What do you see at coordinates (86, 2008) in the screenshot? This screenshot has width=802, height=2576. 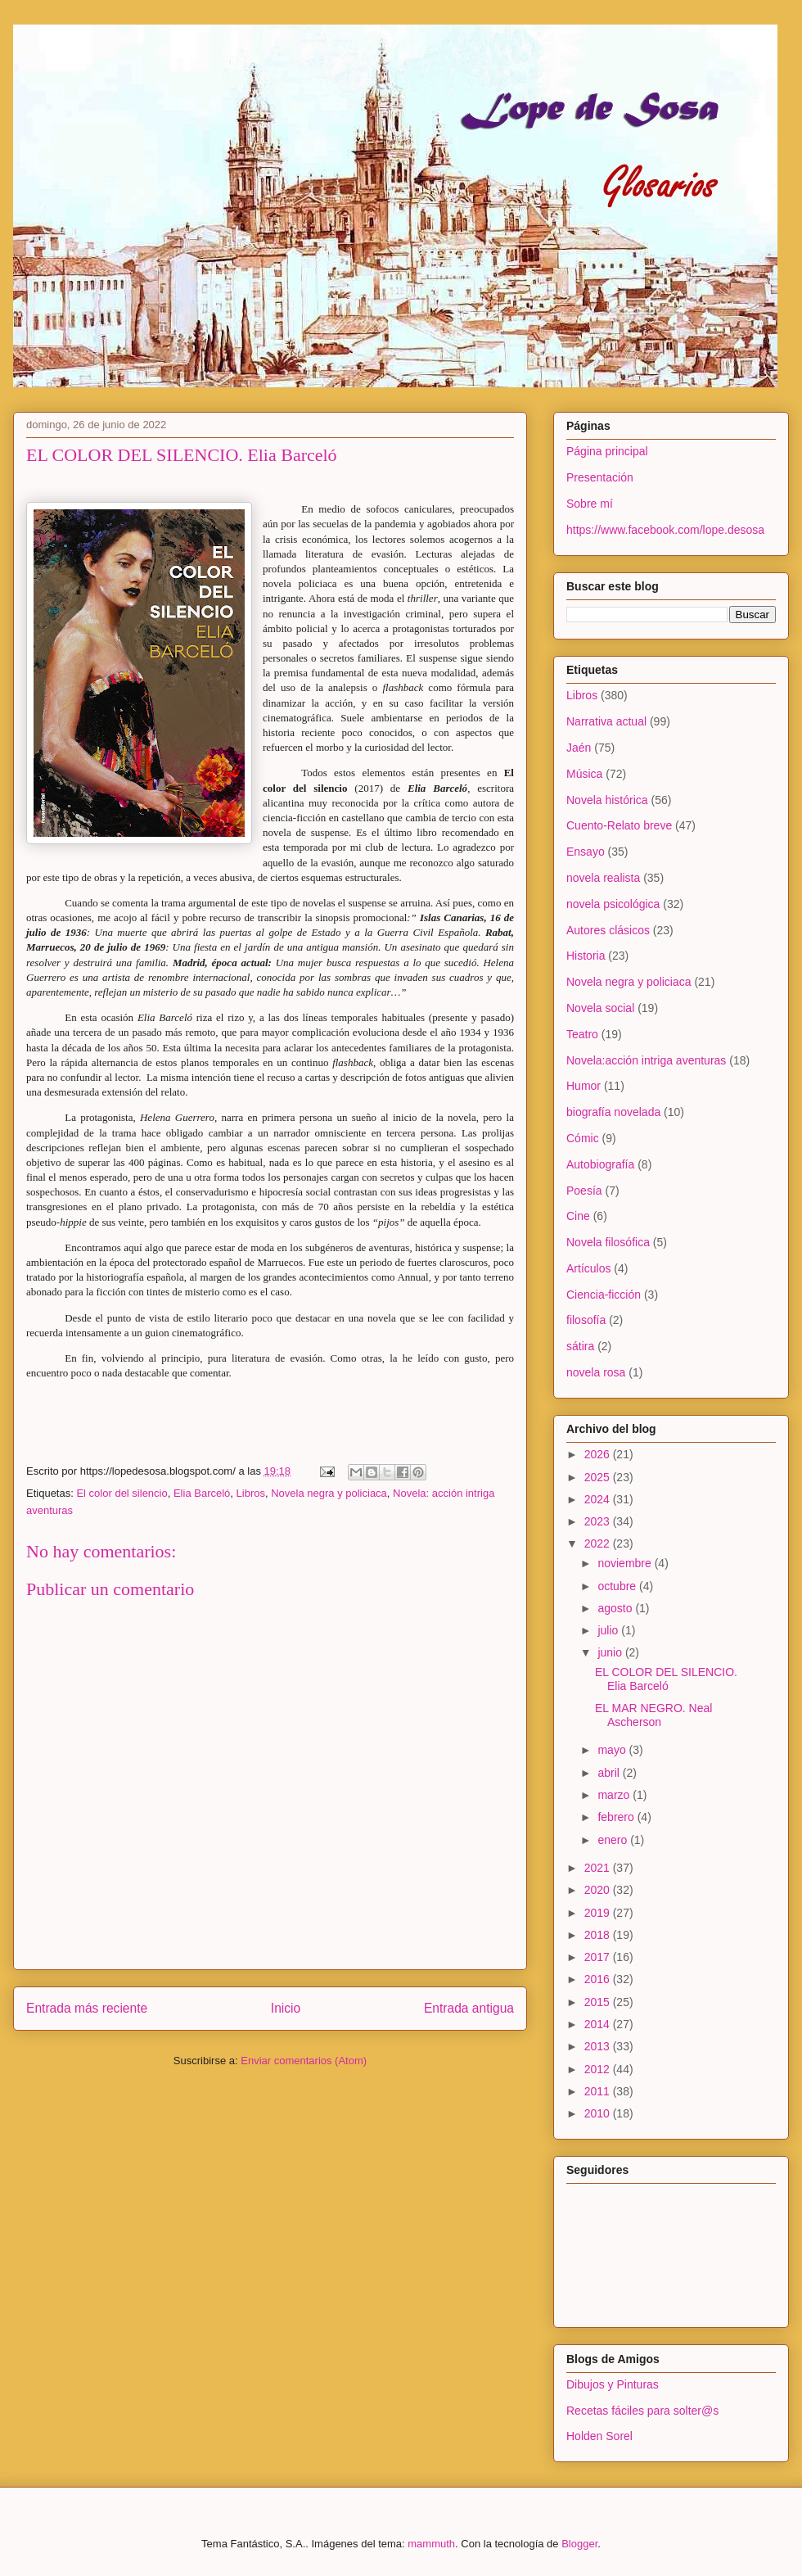 I see `Entrada más reciente` at bounding box center [86, 2008].